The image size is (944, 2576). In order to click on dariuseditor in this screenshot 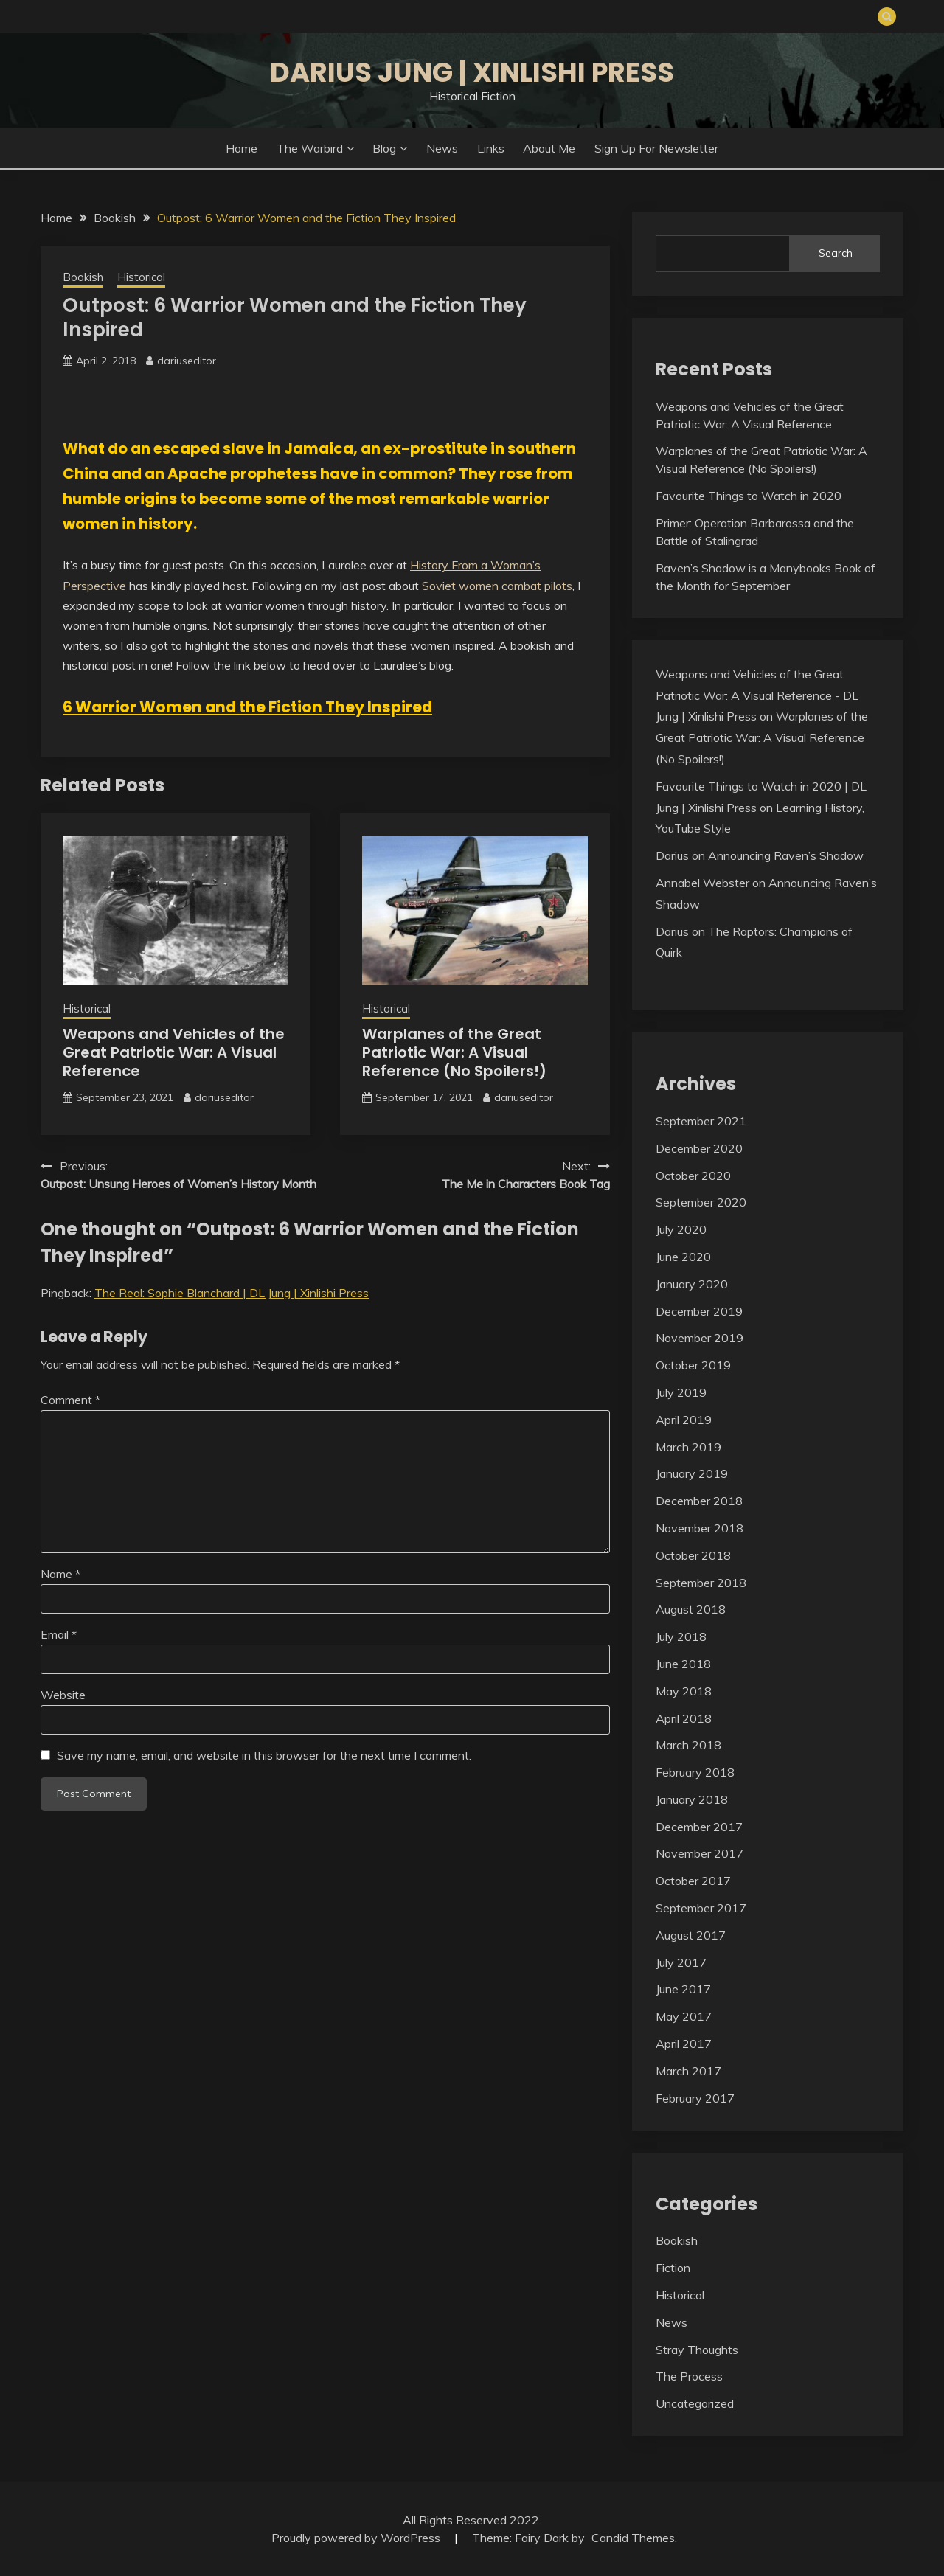, I will do `click(186, 360)`.